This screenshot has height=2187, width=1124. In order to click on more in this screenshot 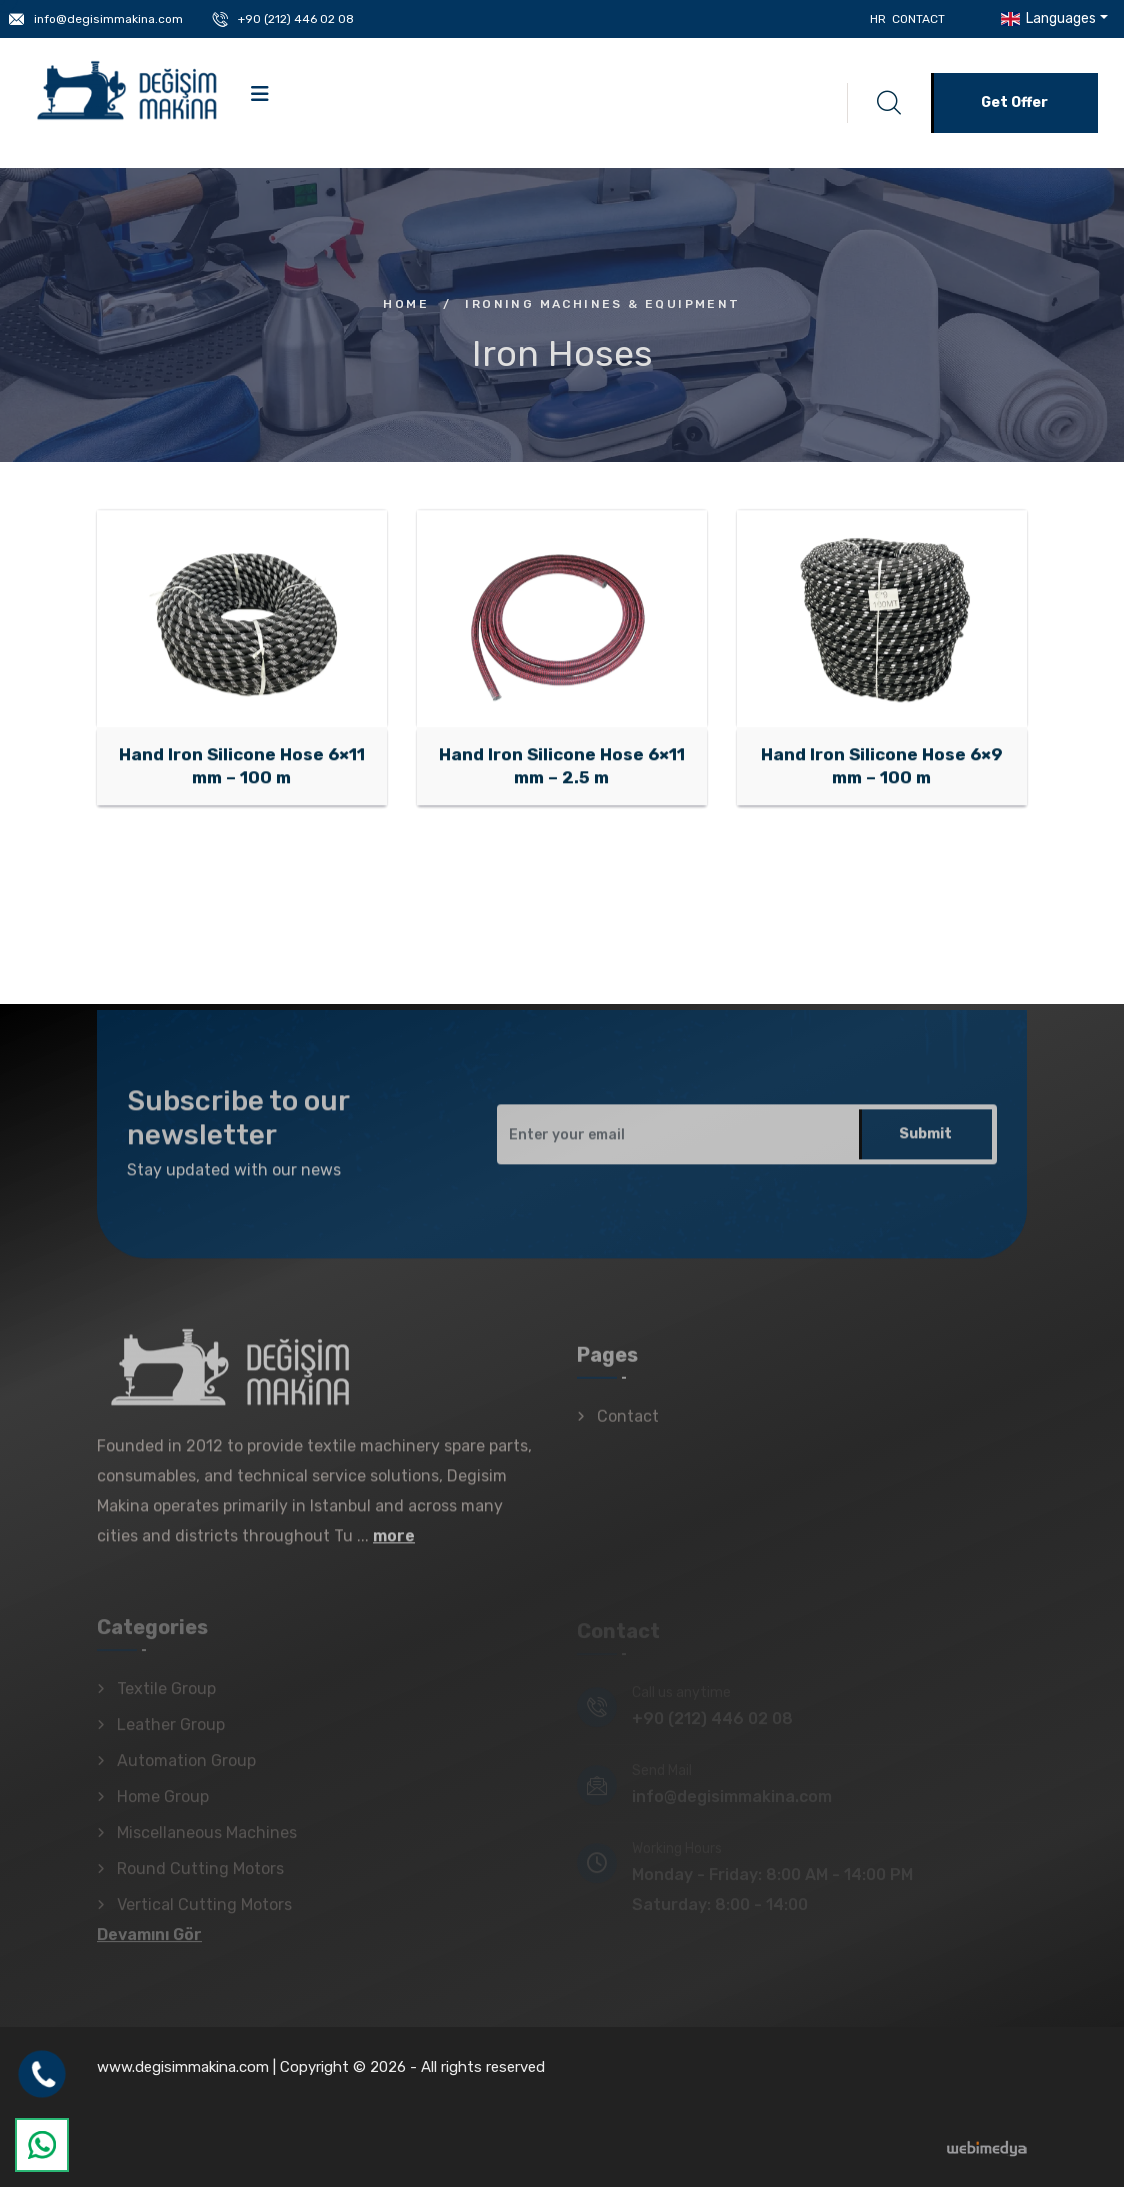, I will do `click(394, 1547)`.